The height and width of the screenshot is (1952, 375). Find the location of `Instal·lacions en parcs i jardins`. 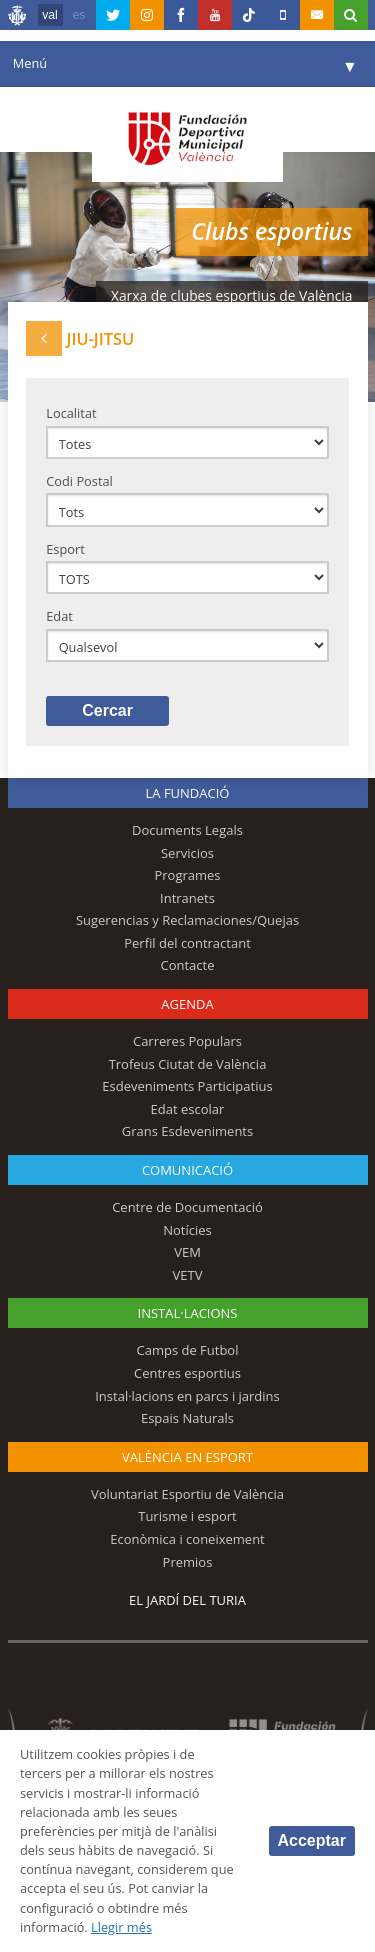

Instal·lacions en parcs i jardins is located at coordinates (187, 1396).